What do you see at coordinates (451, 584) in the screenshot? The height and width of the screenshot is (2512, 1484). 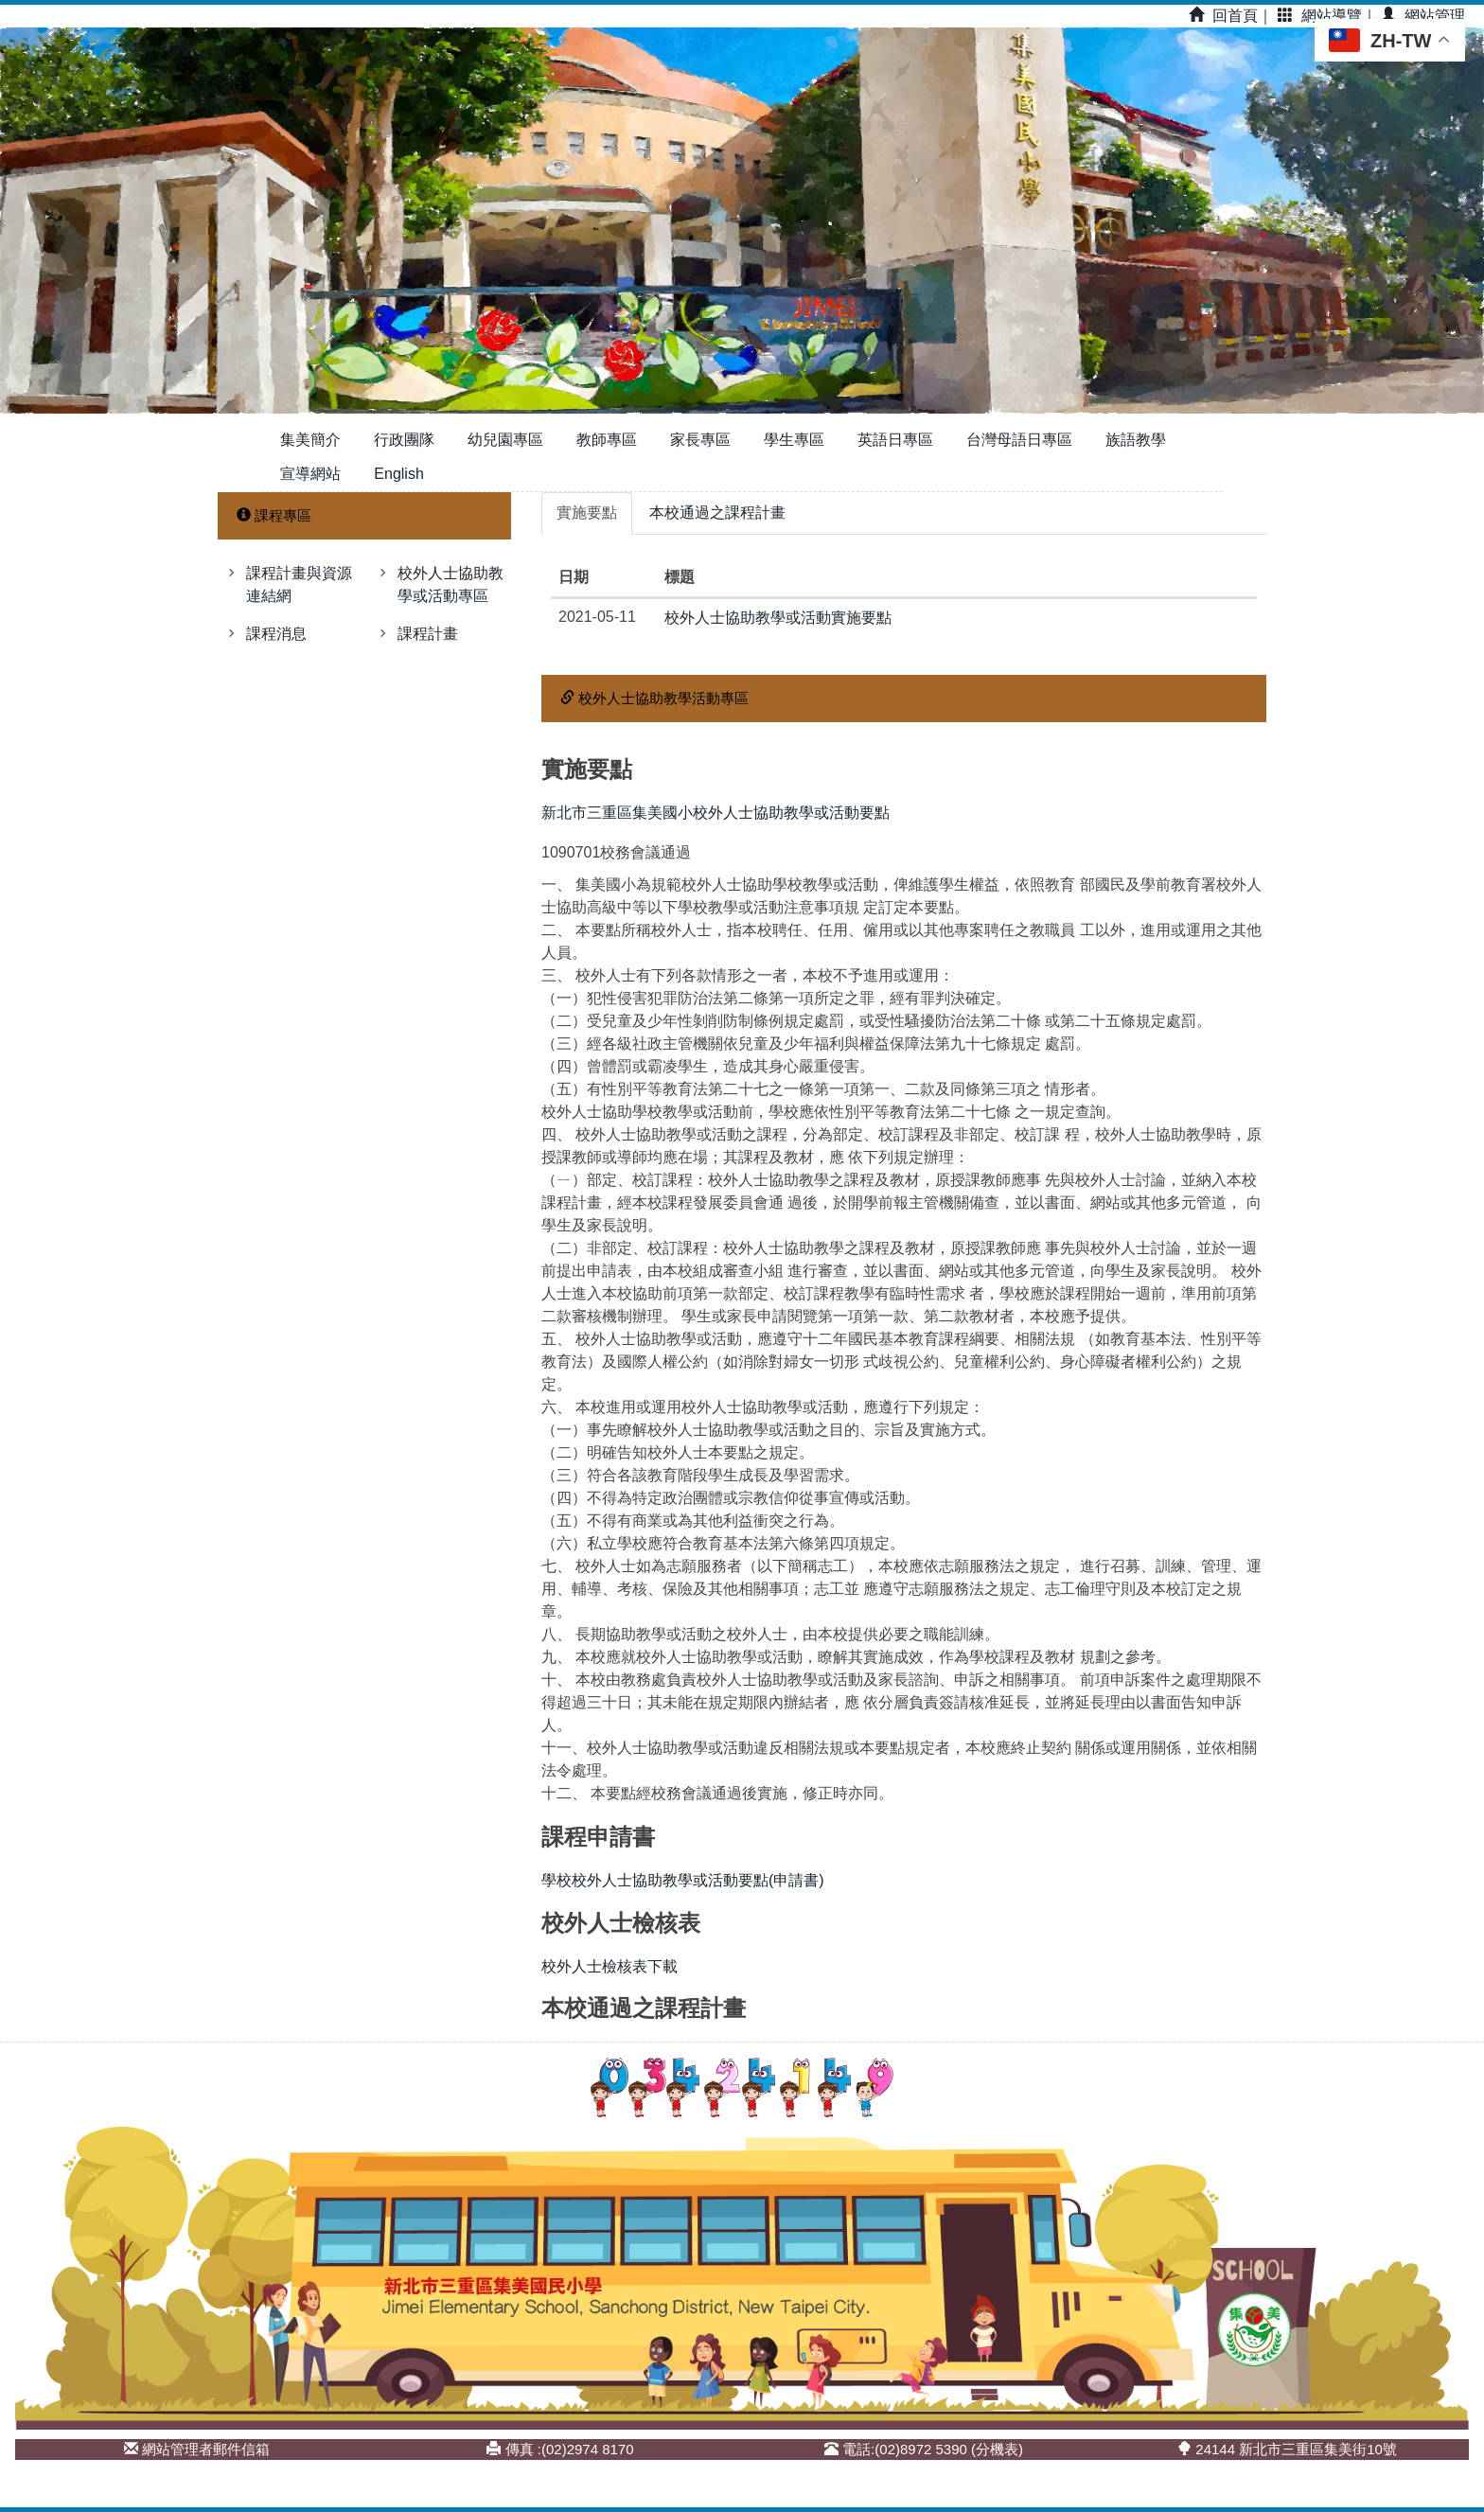 I see `校外人士協助教學或活動專區` at bounding box center [451, 584].